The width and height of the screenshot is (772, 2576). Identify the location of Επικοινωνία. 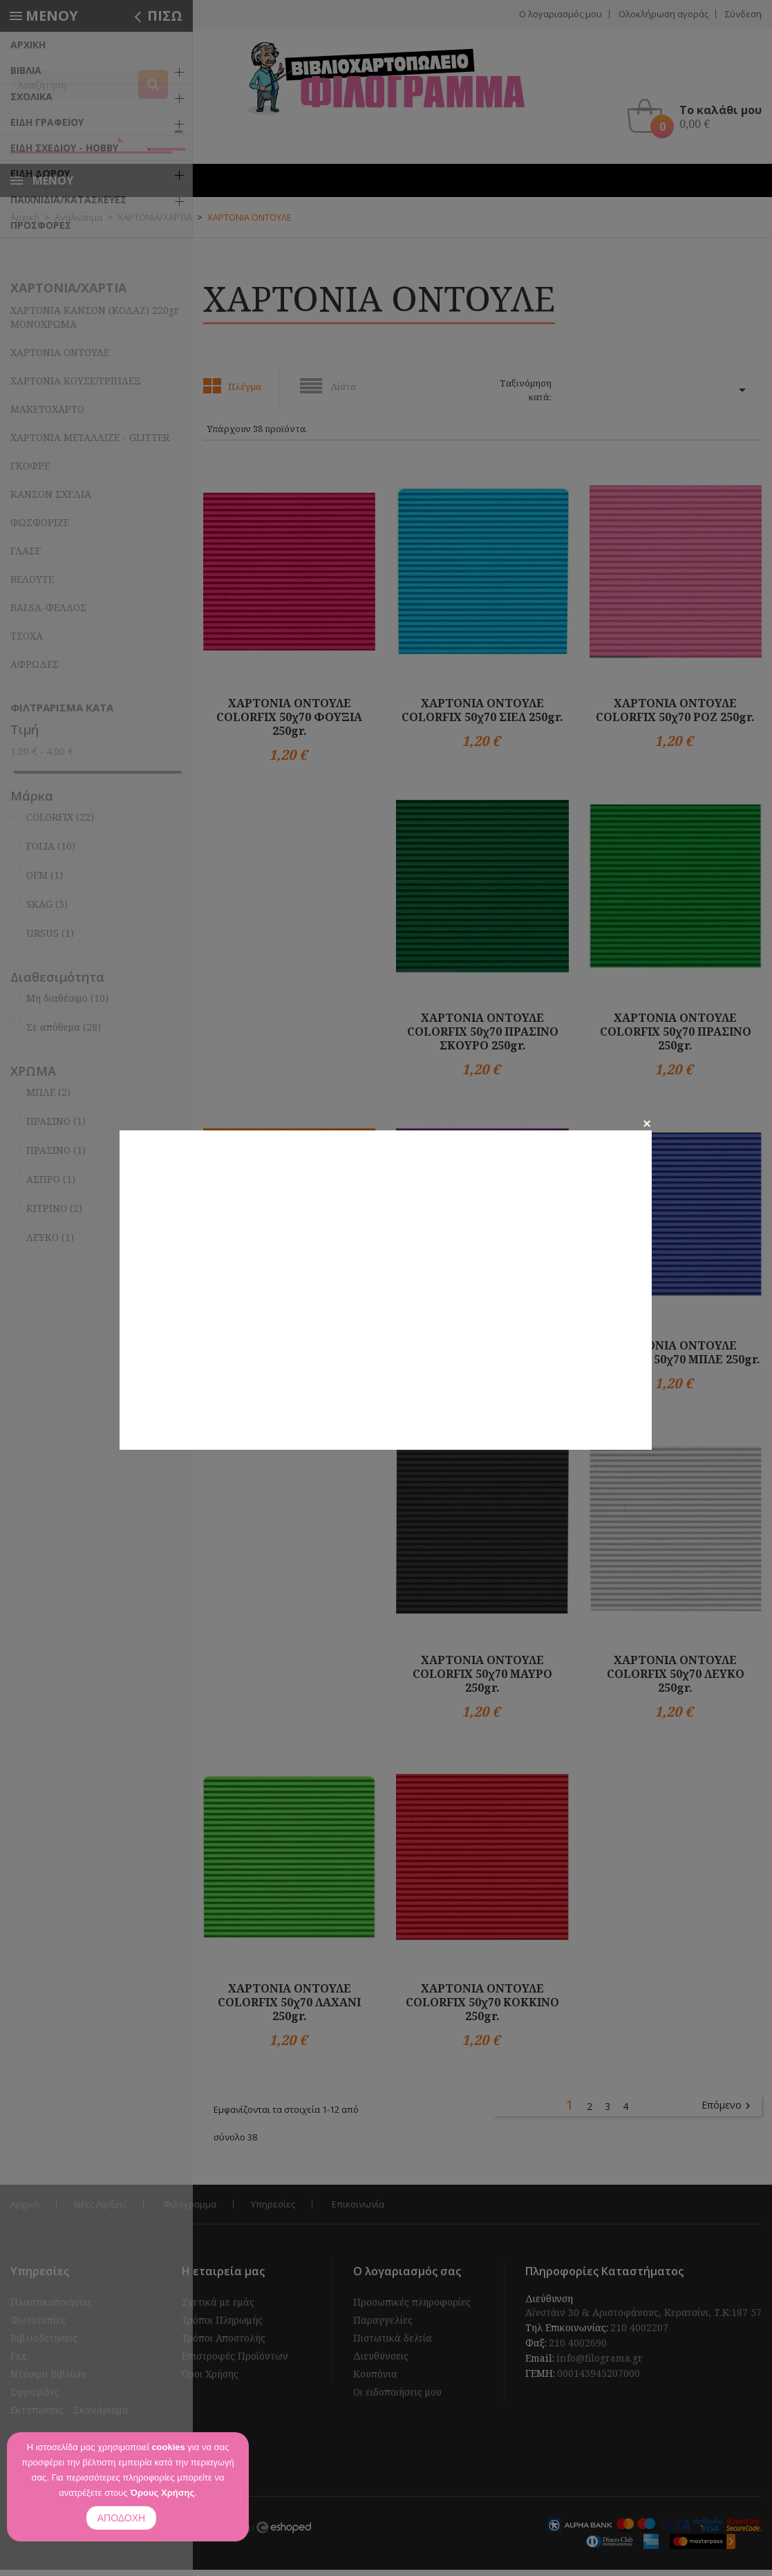
(358, 2209).